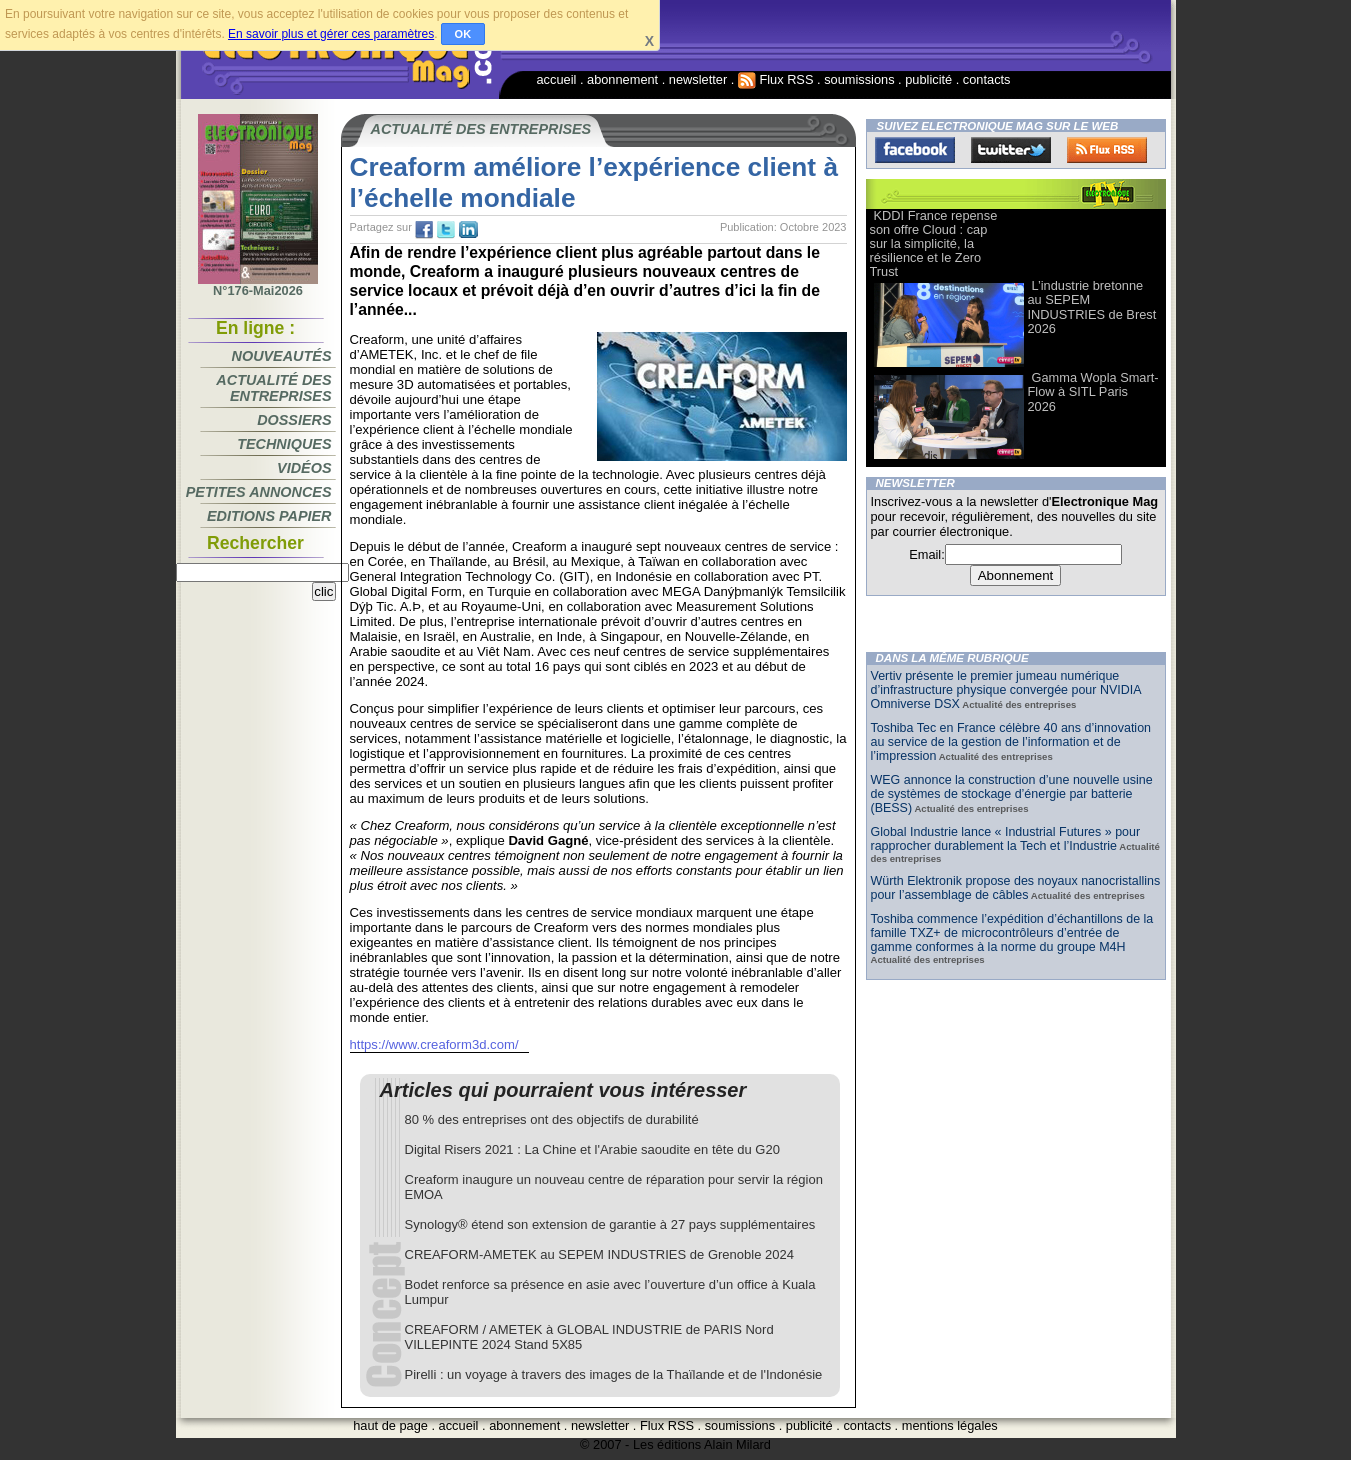 Image resolution: width=1351 pixels, height=1460 pixels. I want to click on accueil, so click(557, 79).